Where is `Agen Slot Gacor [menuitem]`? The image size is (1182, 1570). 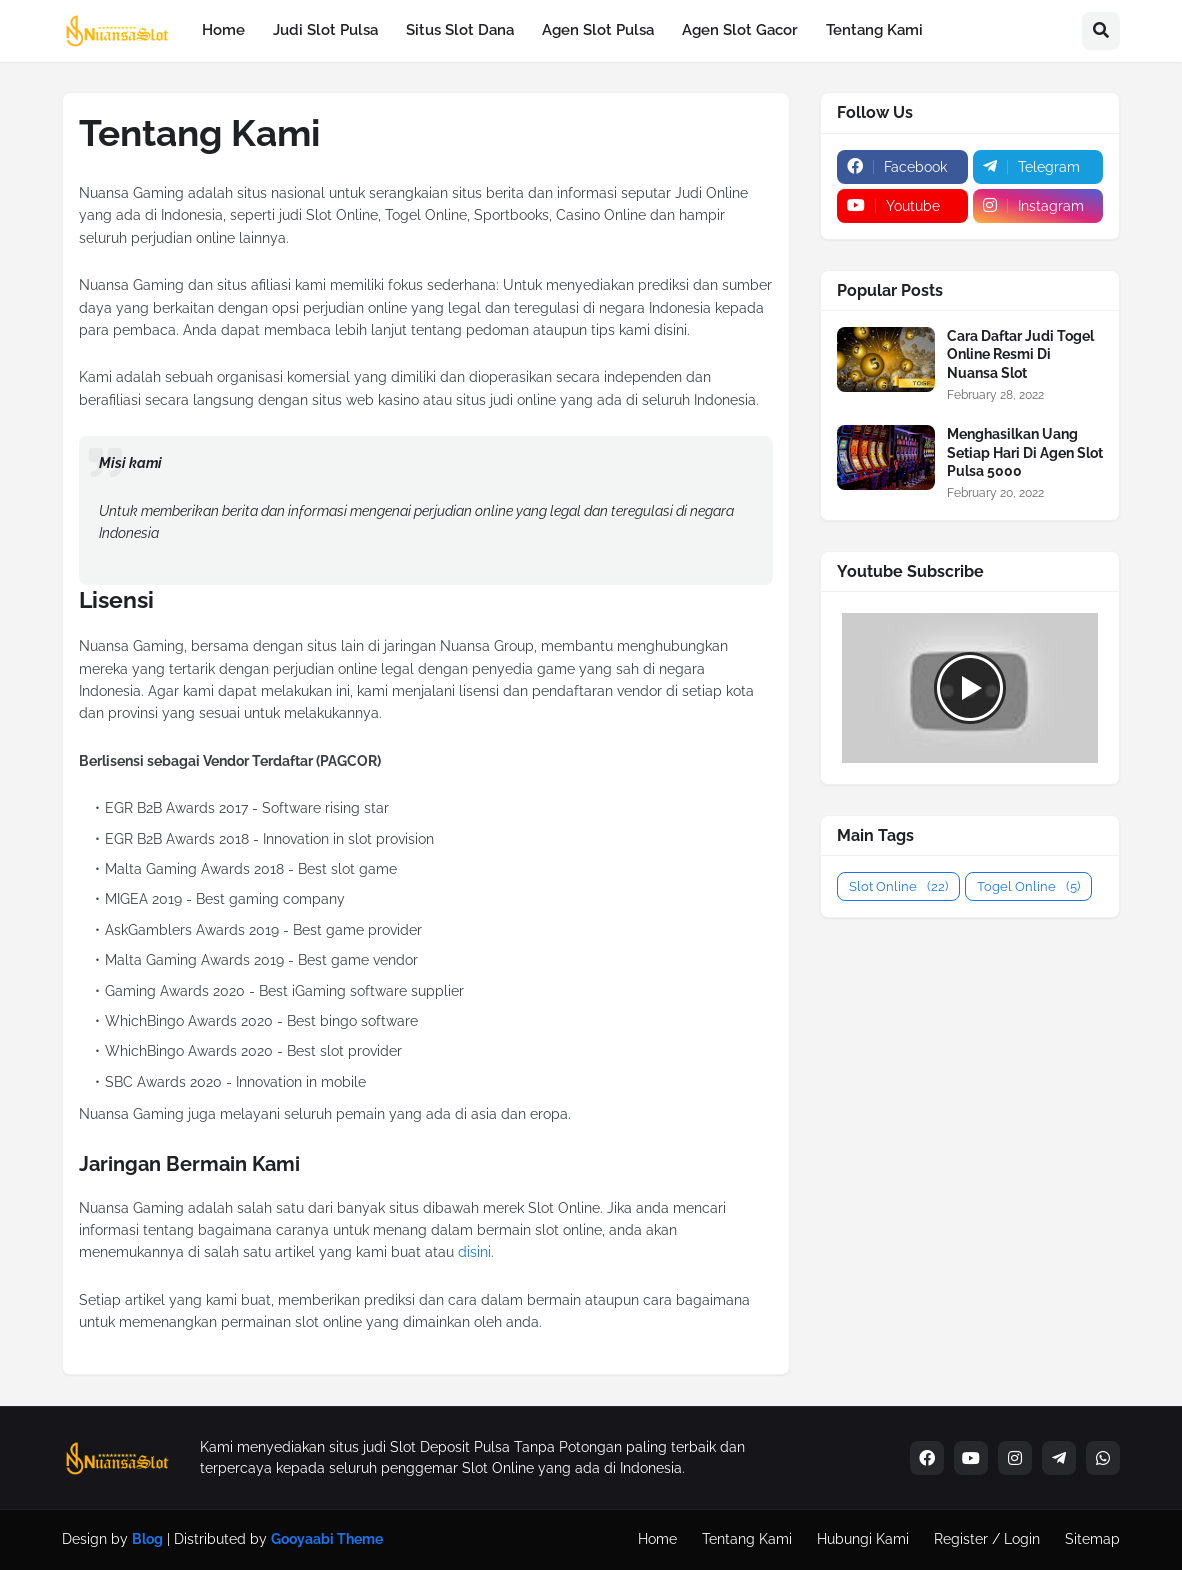 Agen Slot Gacor [menuitem] is located at coordinates (740, 30).